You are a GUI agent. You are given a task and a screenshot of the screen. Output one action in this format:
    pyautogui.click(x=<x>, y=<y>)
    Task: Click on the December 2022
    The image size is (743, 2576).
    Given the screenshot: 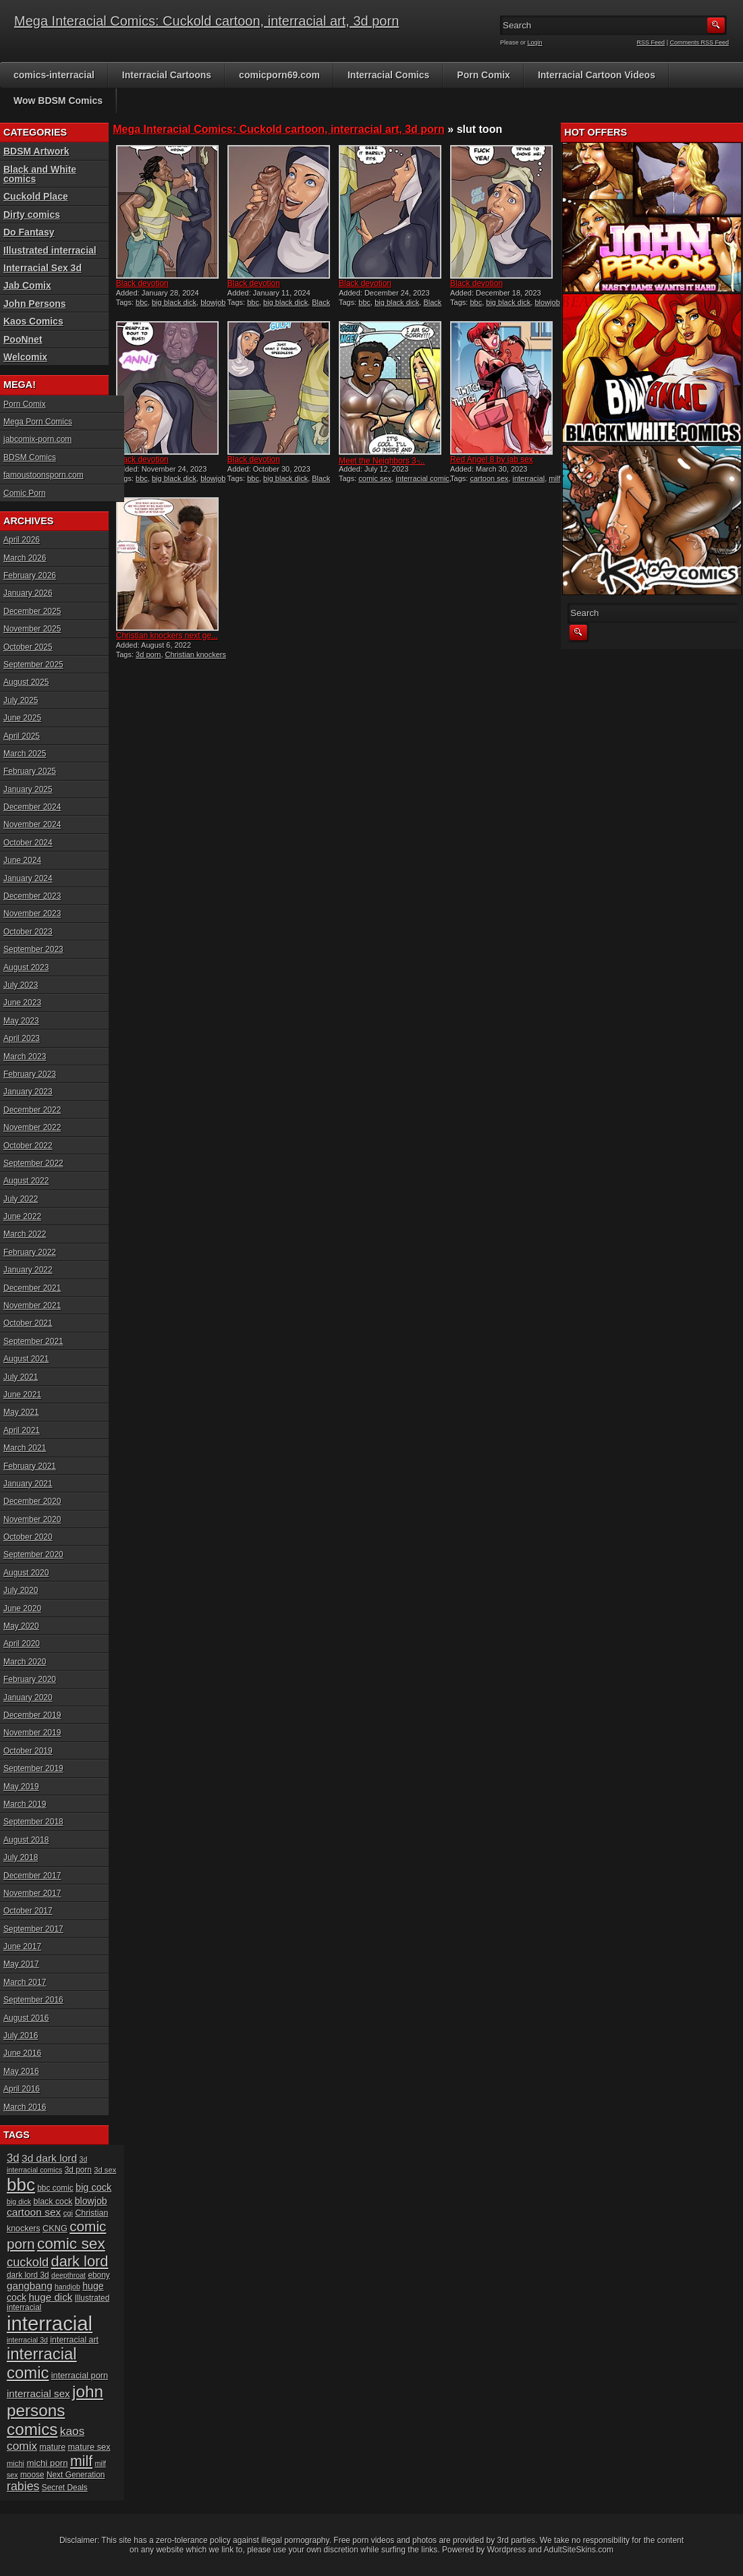 What is the action you would take?
    pyautogui.click(x=32, y=1110)
    